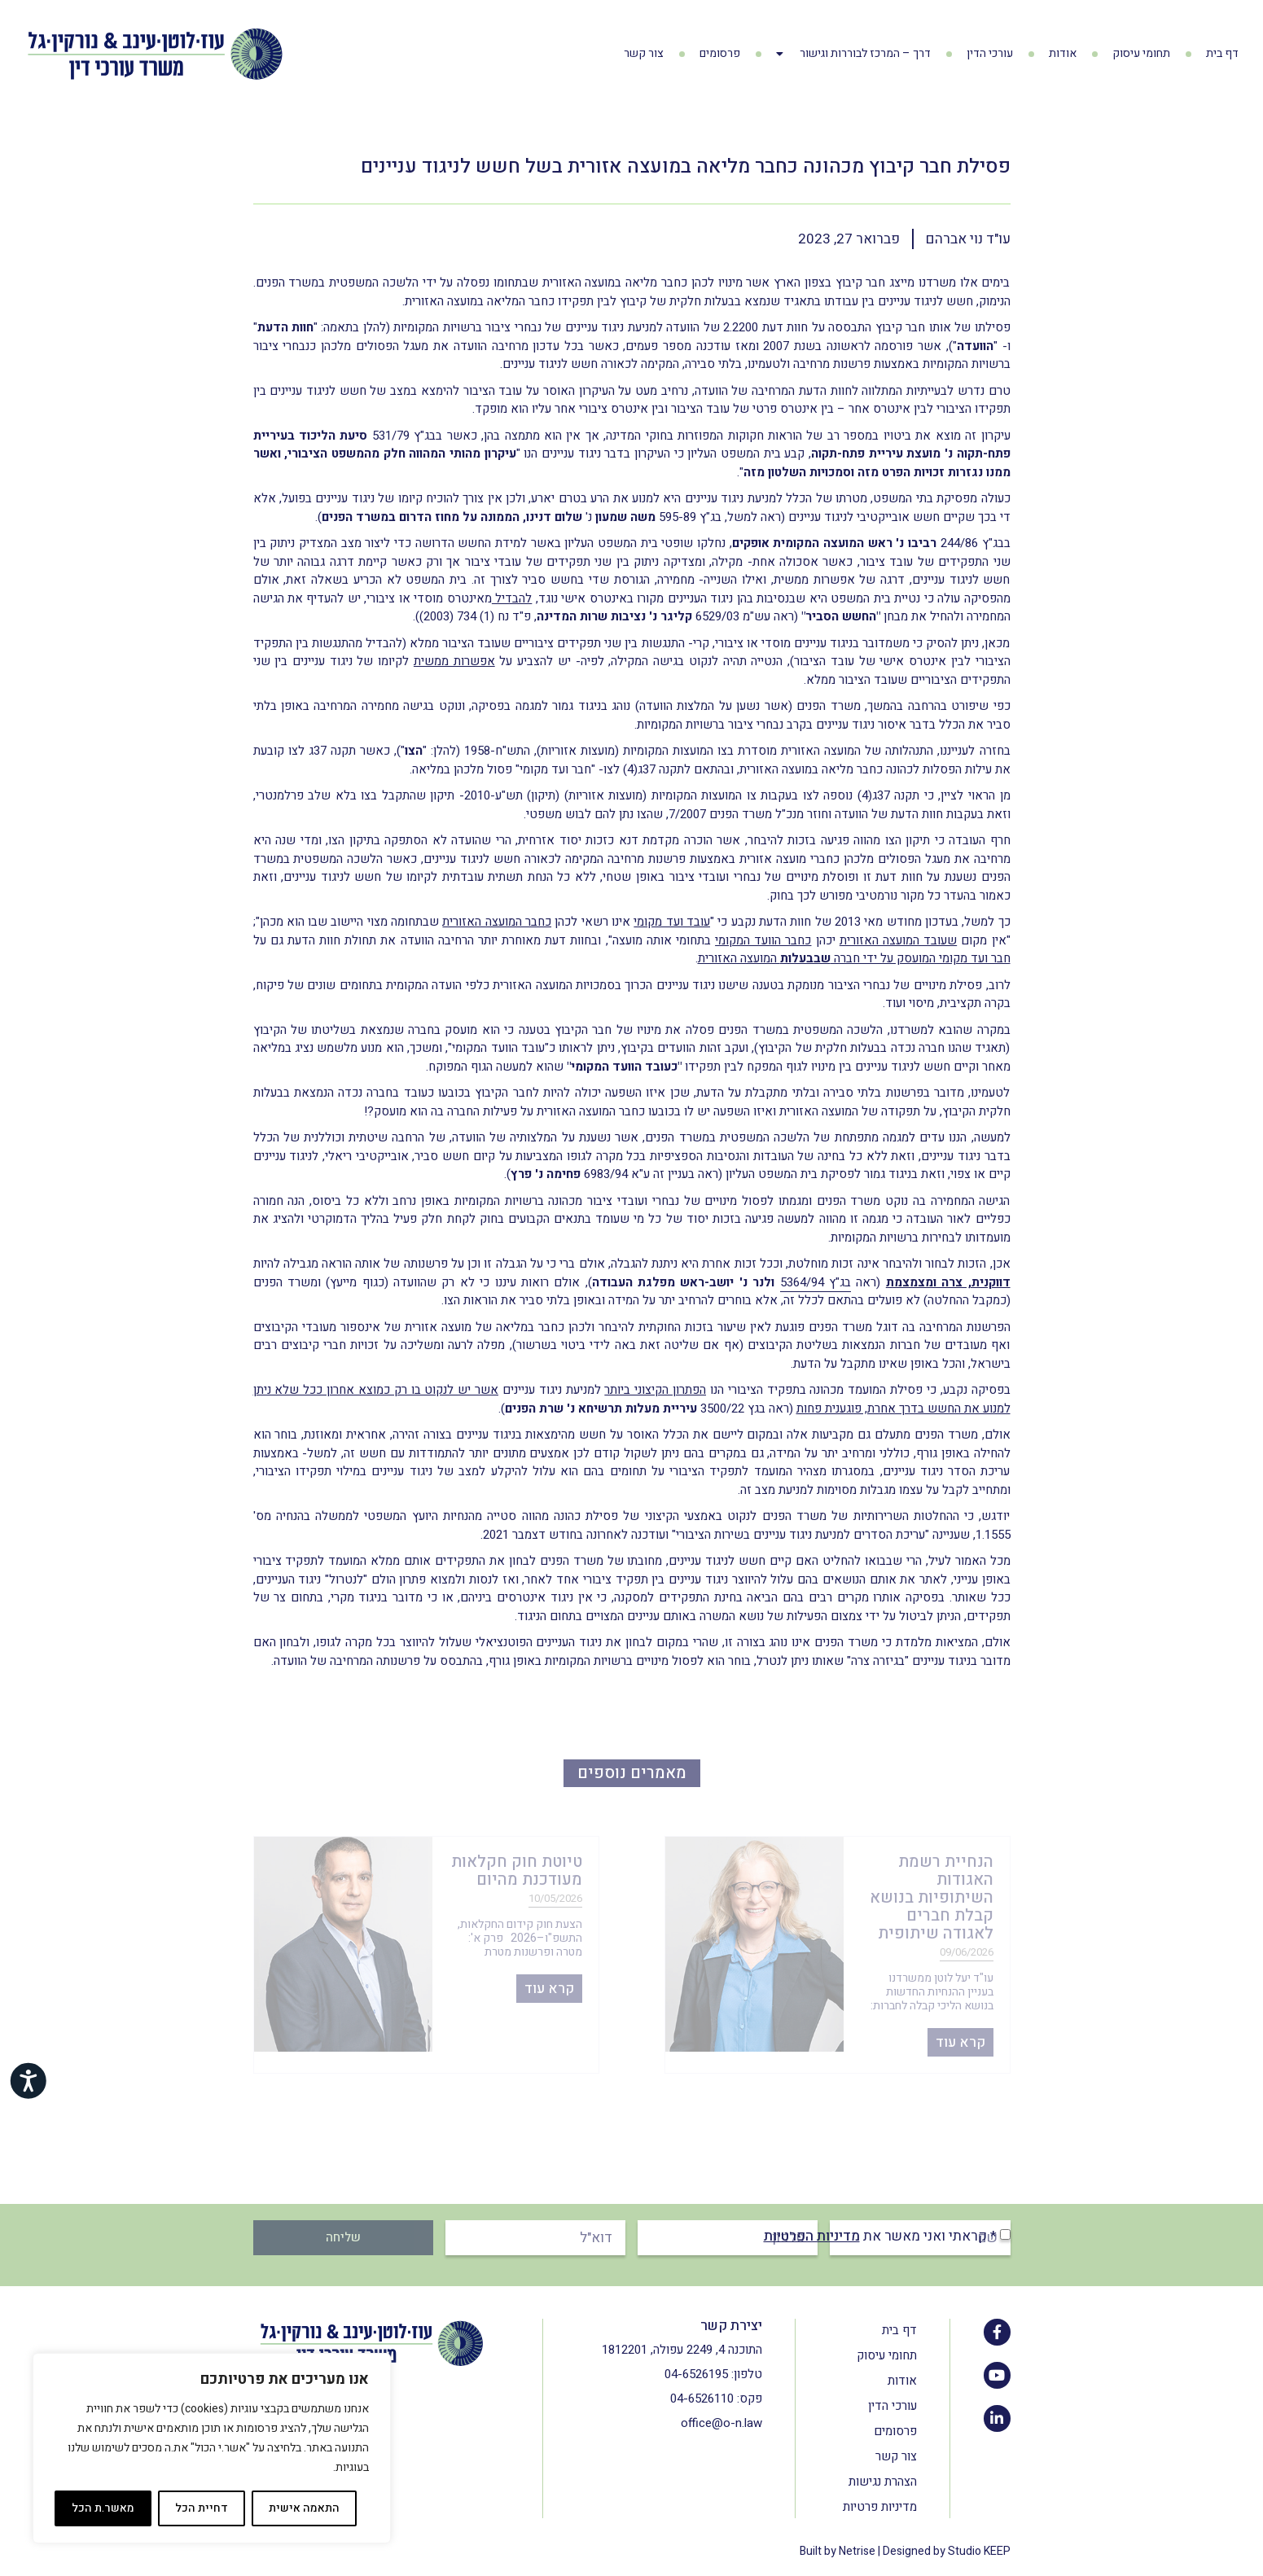 The image size is (1263, 2576). Describe the element at coordinates (880, 2236) in the screenshot. I see `* קראתי ואני מאשר את` at that location.